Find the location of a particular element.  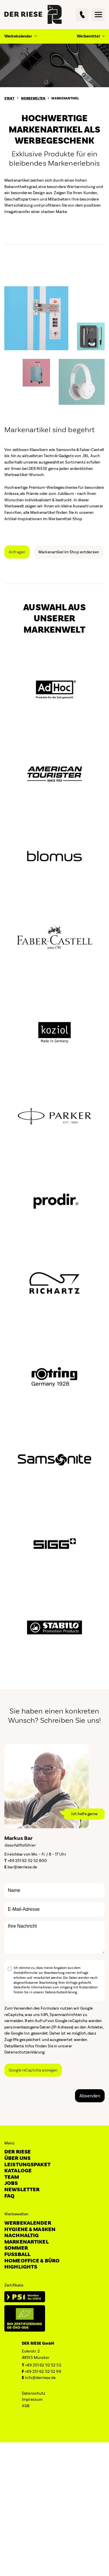

info@derriese.de is located at coordinates (40, 2377).